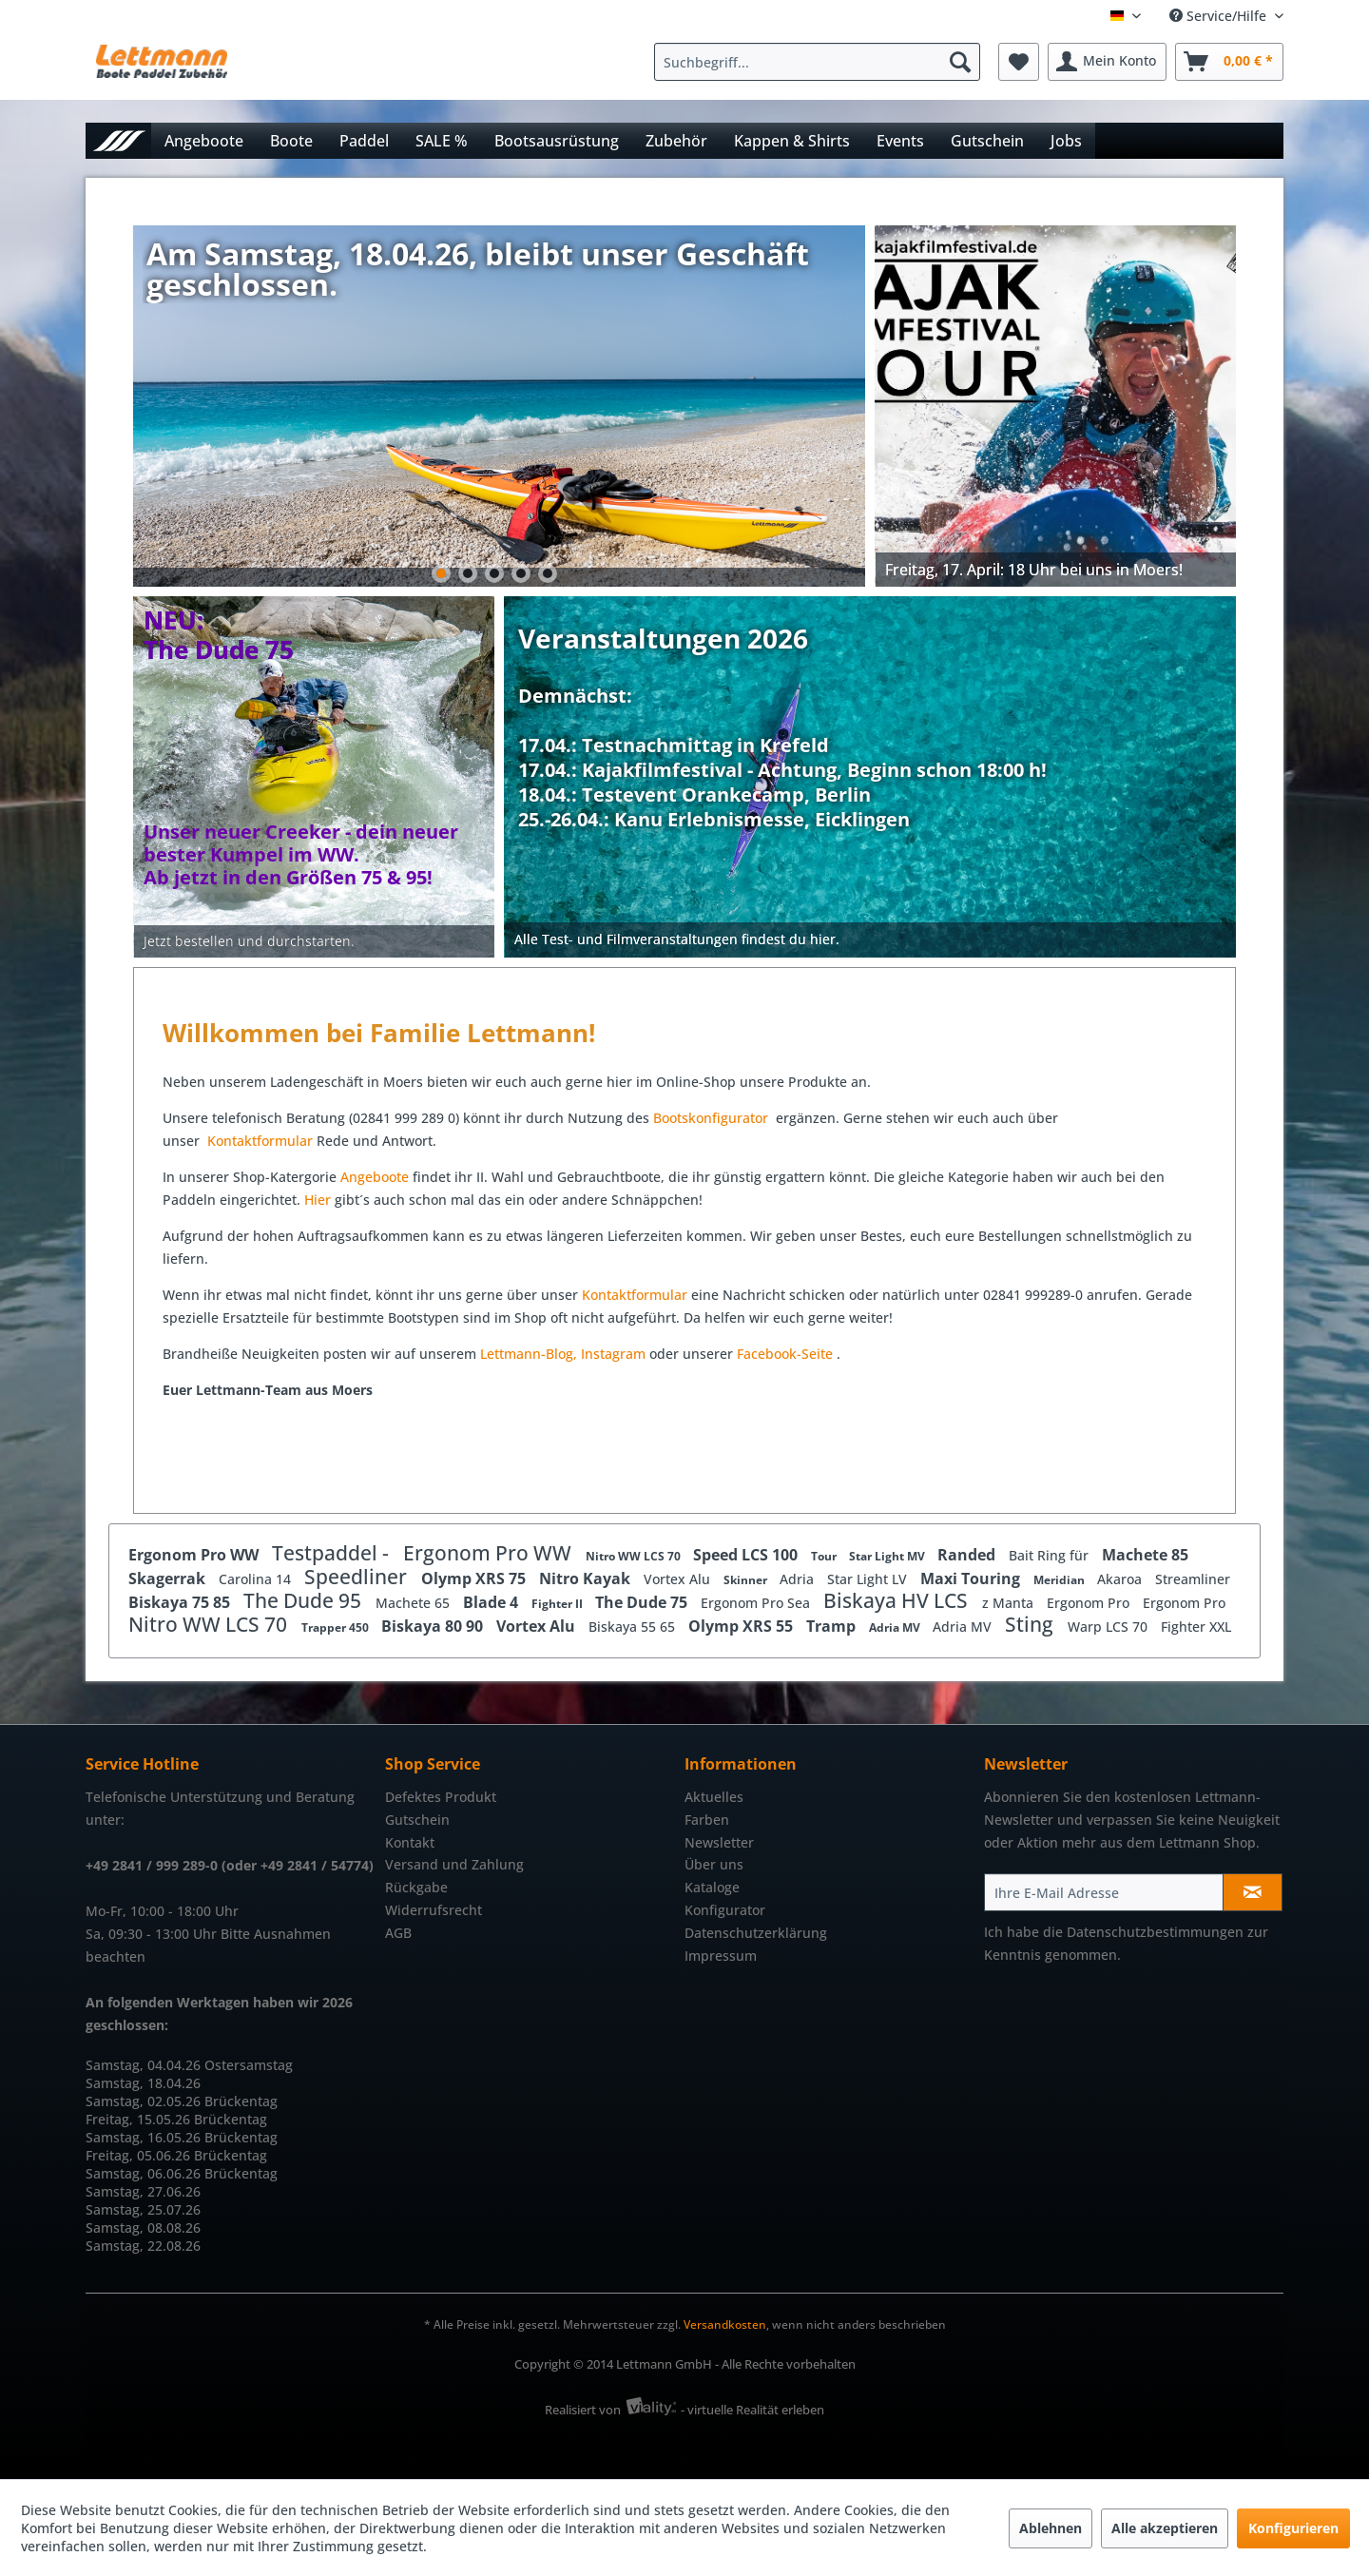 Image resolution: width=1369 pixels, height=2576 pixels. What do you see at coordinates (720, 1956) in the screenshot?
I see `Impressum` at bounding box center [720, 1956].